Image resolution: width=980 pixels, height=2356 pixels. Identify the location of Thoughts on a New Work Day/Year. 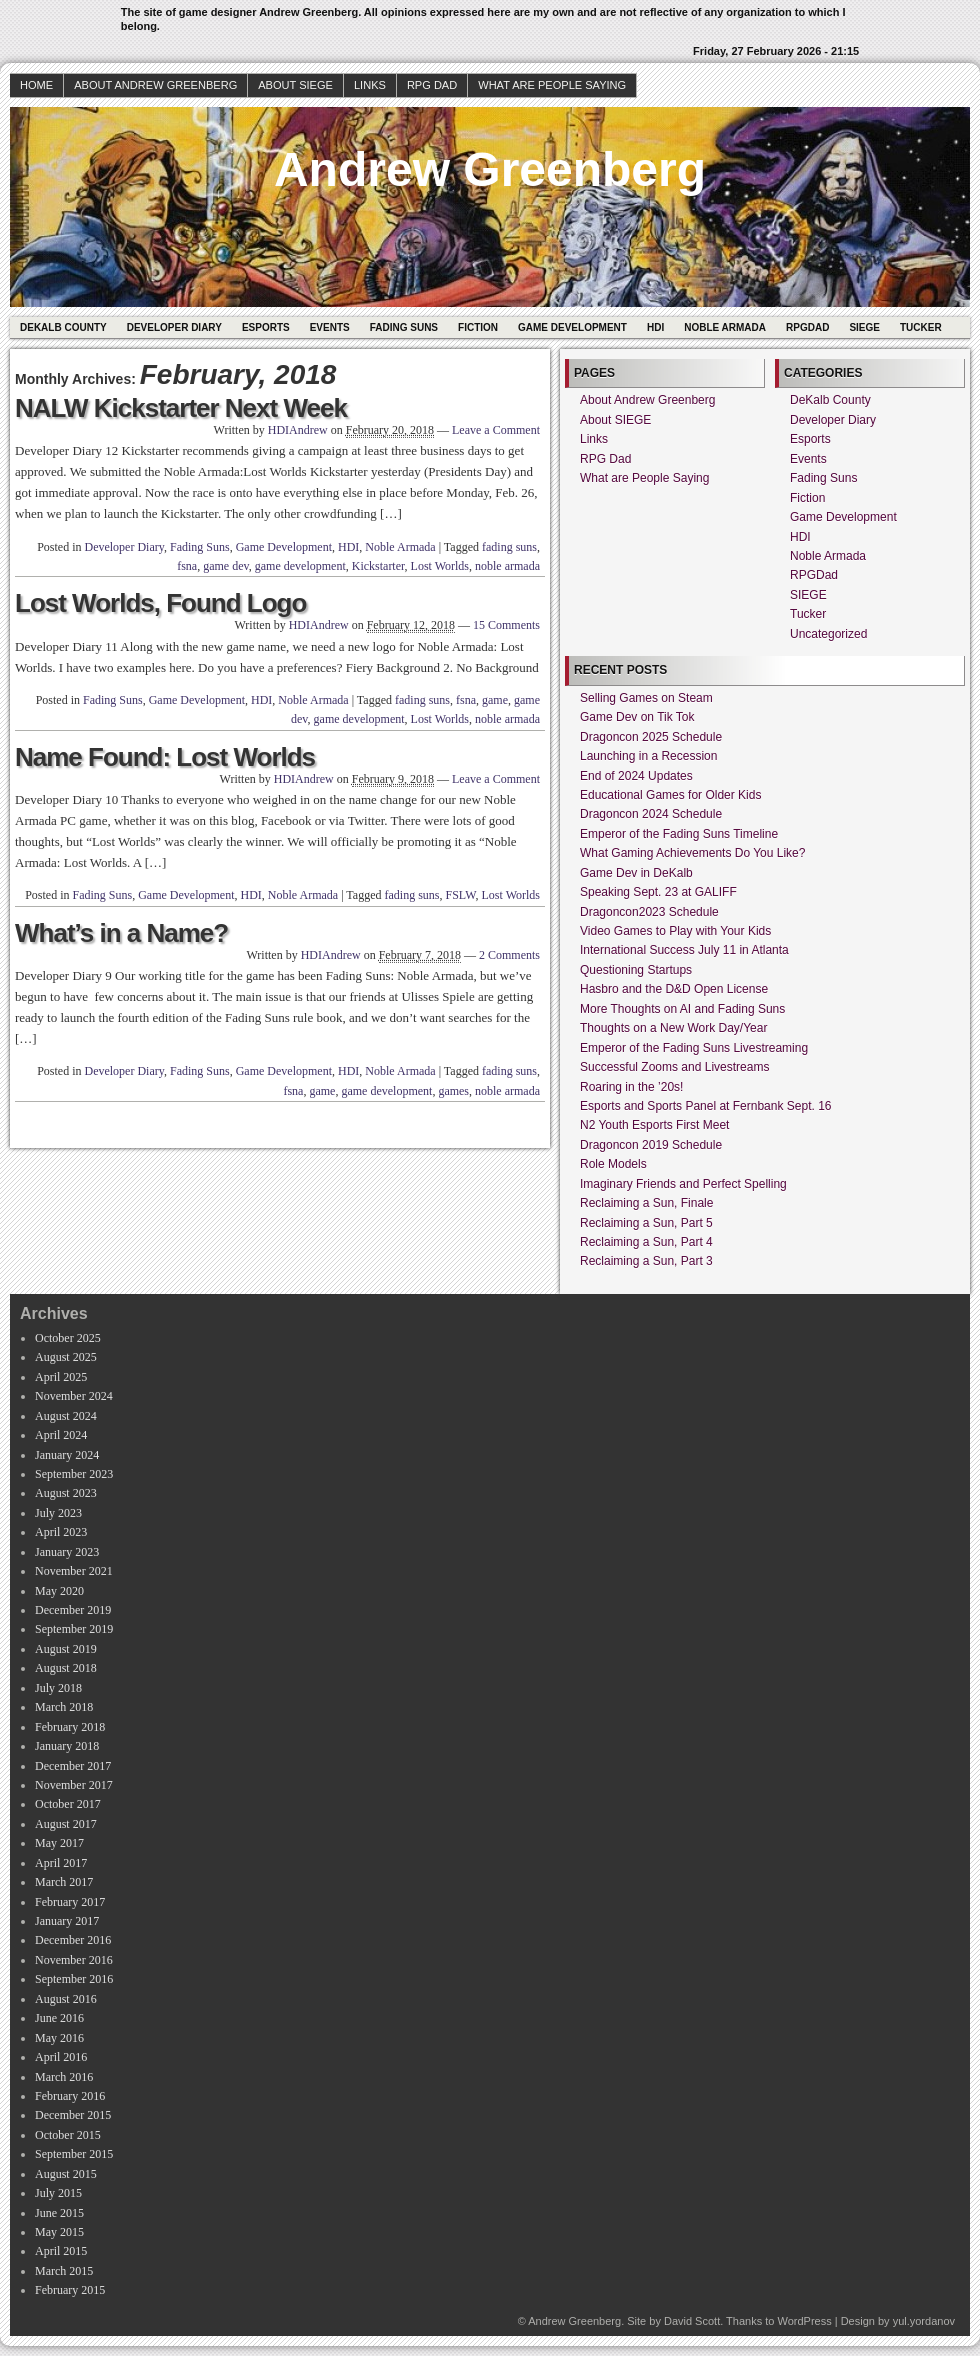
(673, 1028).